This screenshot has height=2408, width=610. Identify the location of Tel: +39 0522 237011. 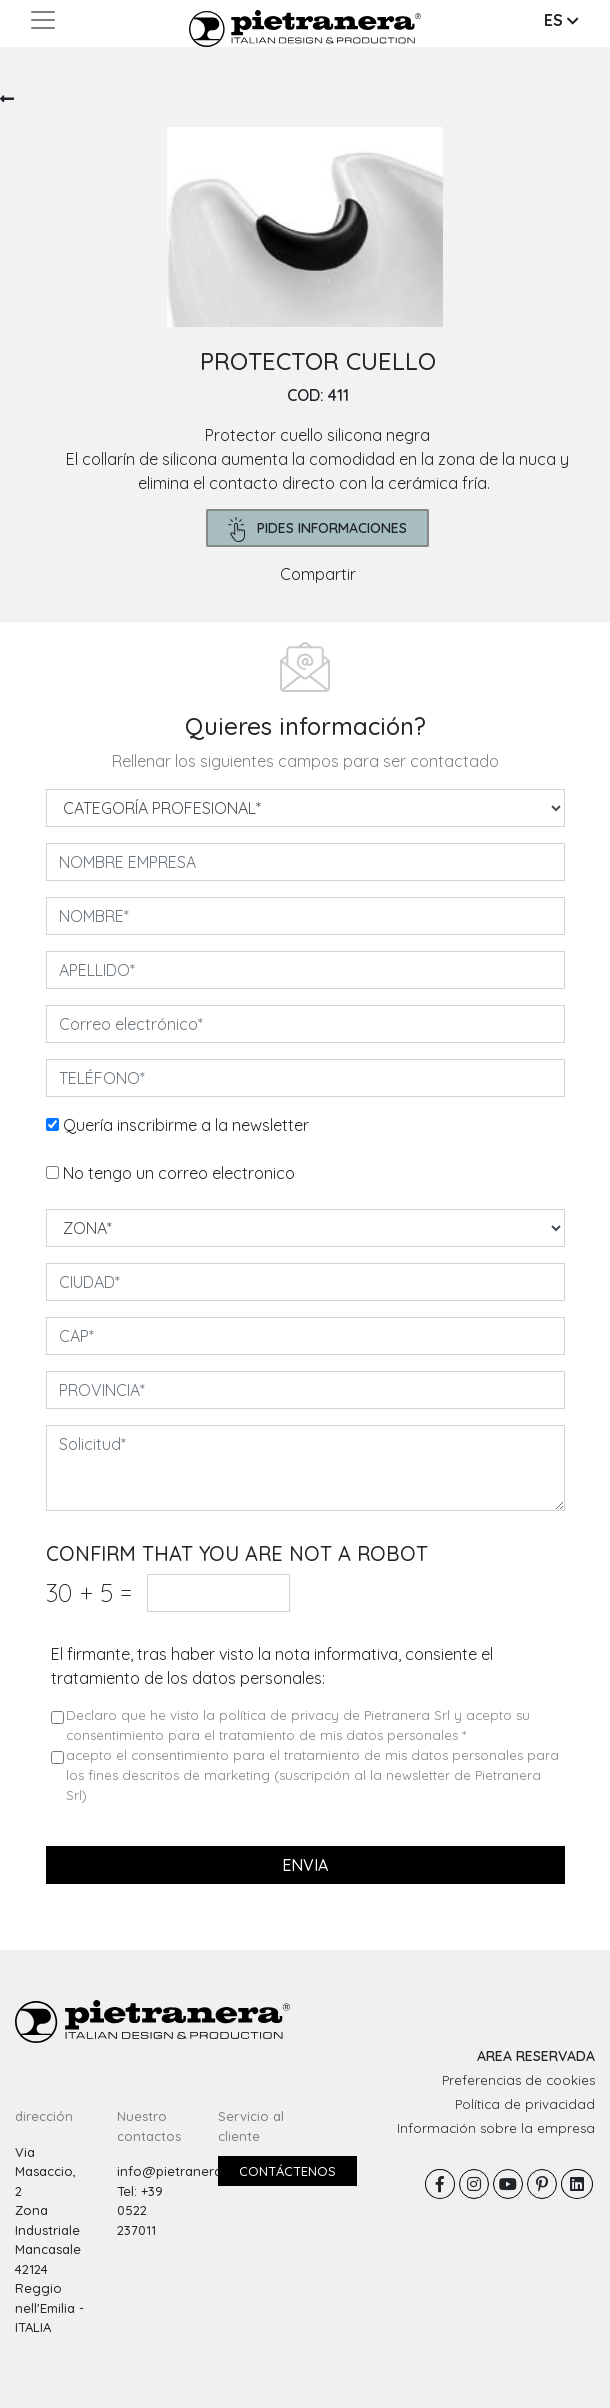
(140, 2210).